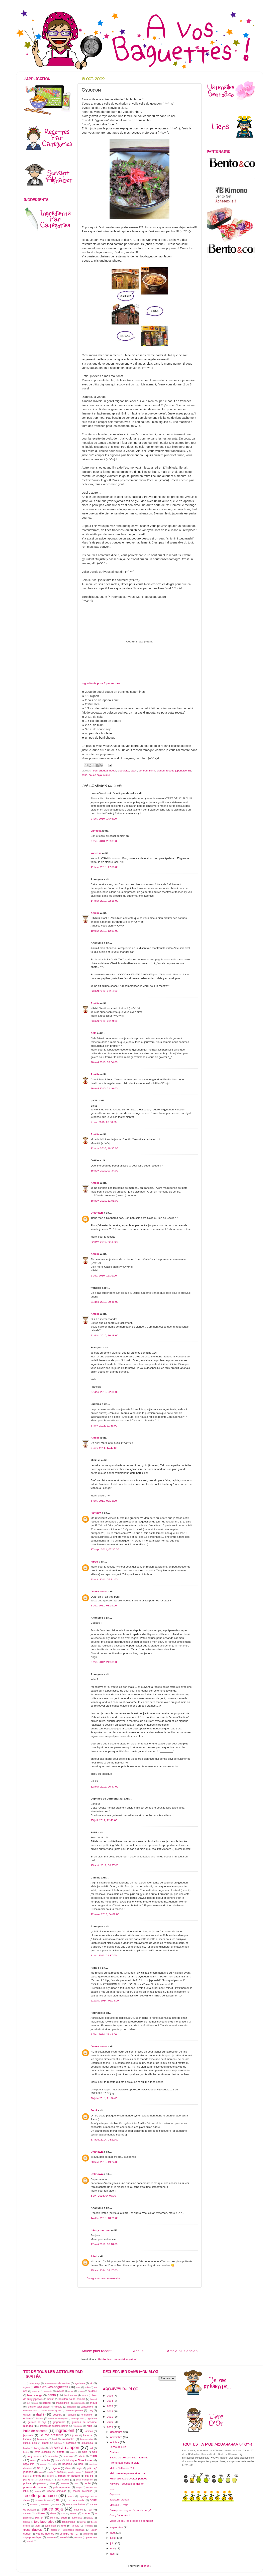 Image resolution: width=279 pixels, height=2576 pixels. What do you see at coordinates (68, 2468) in the screenshot?
I see `Okura` at bounding box center [68, 2468].